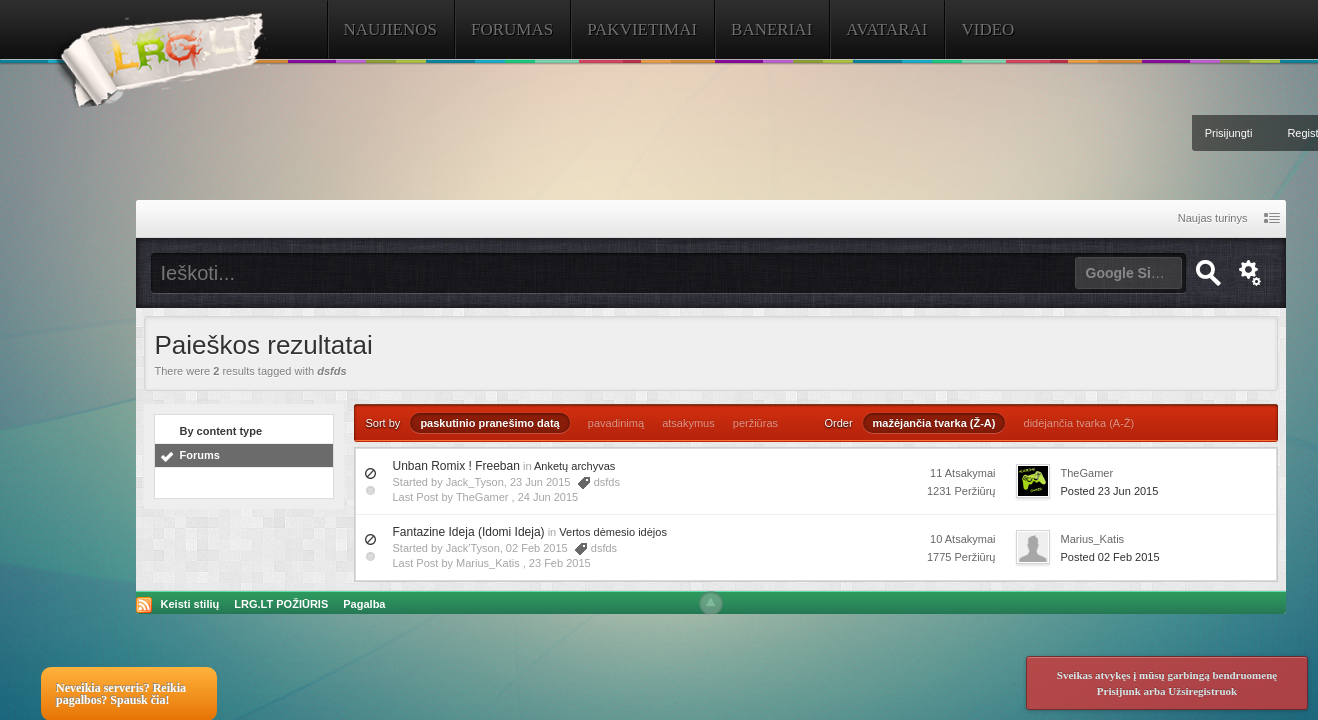  I want to click on Baneriai, so click(771, 29).